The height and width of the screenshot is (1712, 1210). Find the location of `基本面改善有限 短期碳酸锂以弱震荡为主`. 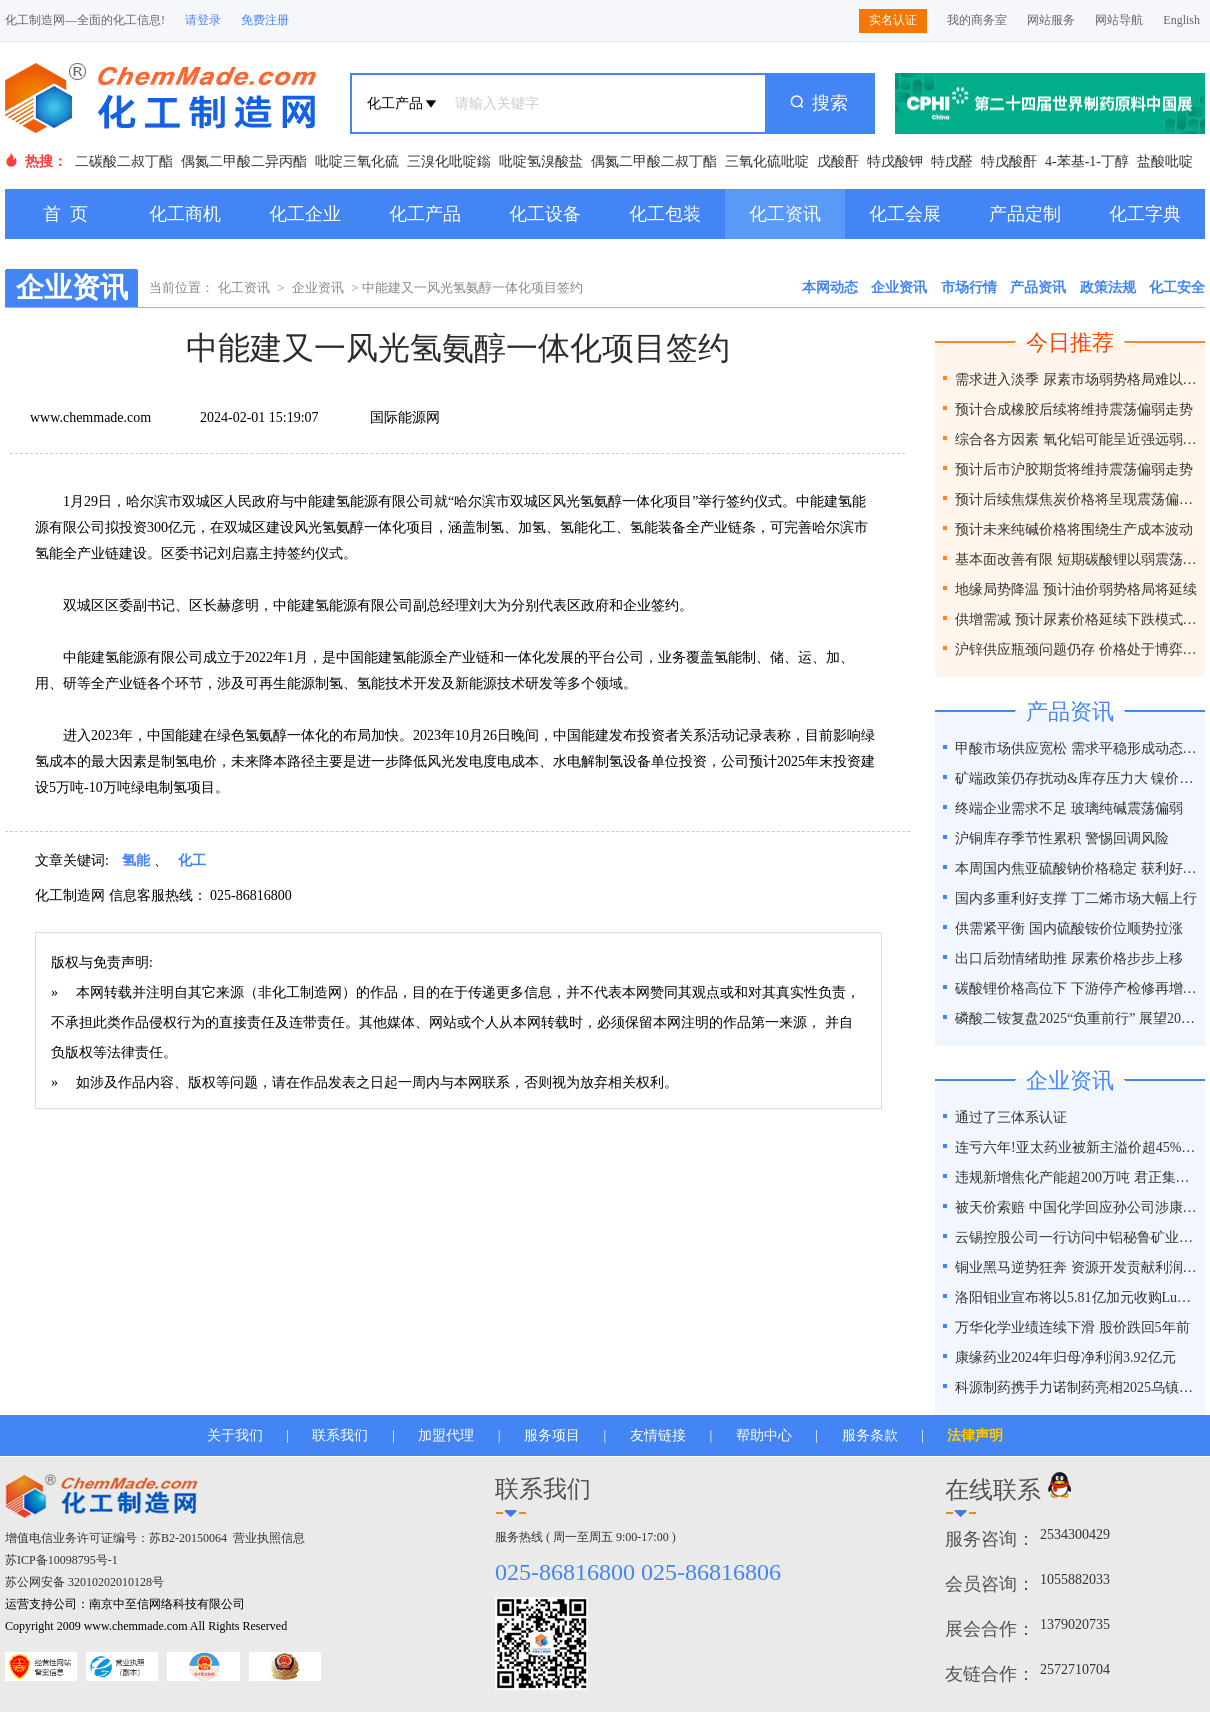

基本面改善有限 短期碳酸锂以弱震荡为主 is located at coordinates (1077, 559).